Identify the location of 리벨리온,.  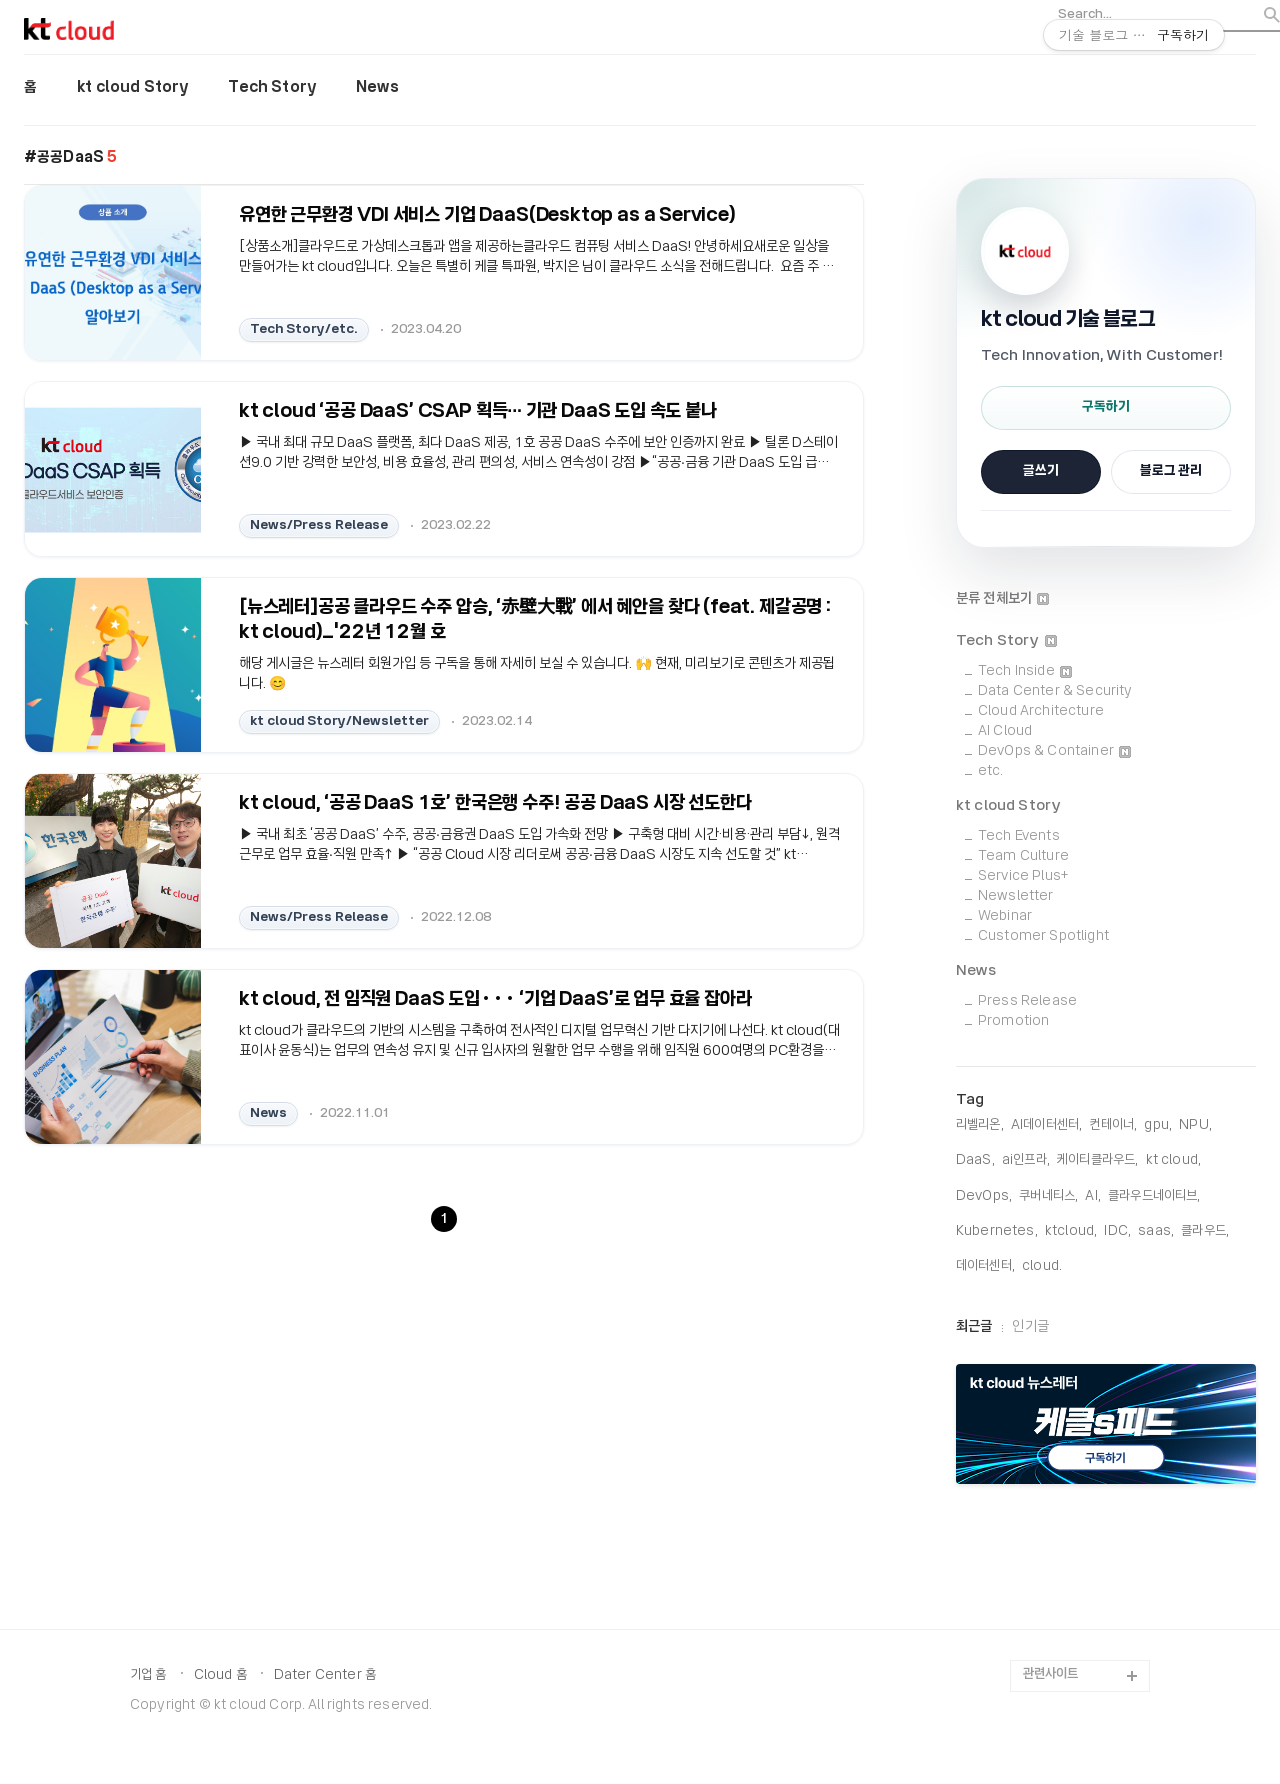
(980, 1125).